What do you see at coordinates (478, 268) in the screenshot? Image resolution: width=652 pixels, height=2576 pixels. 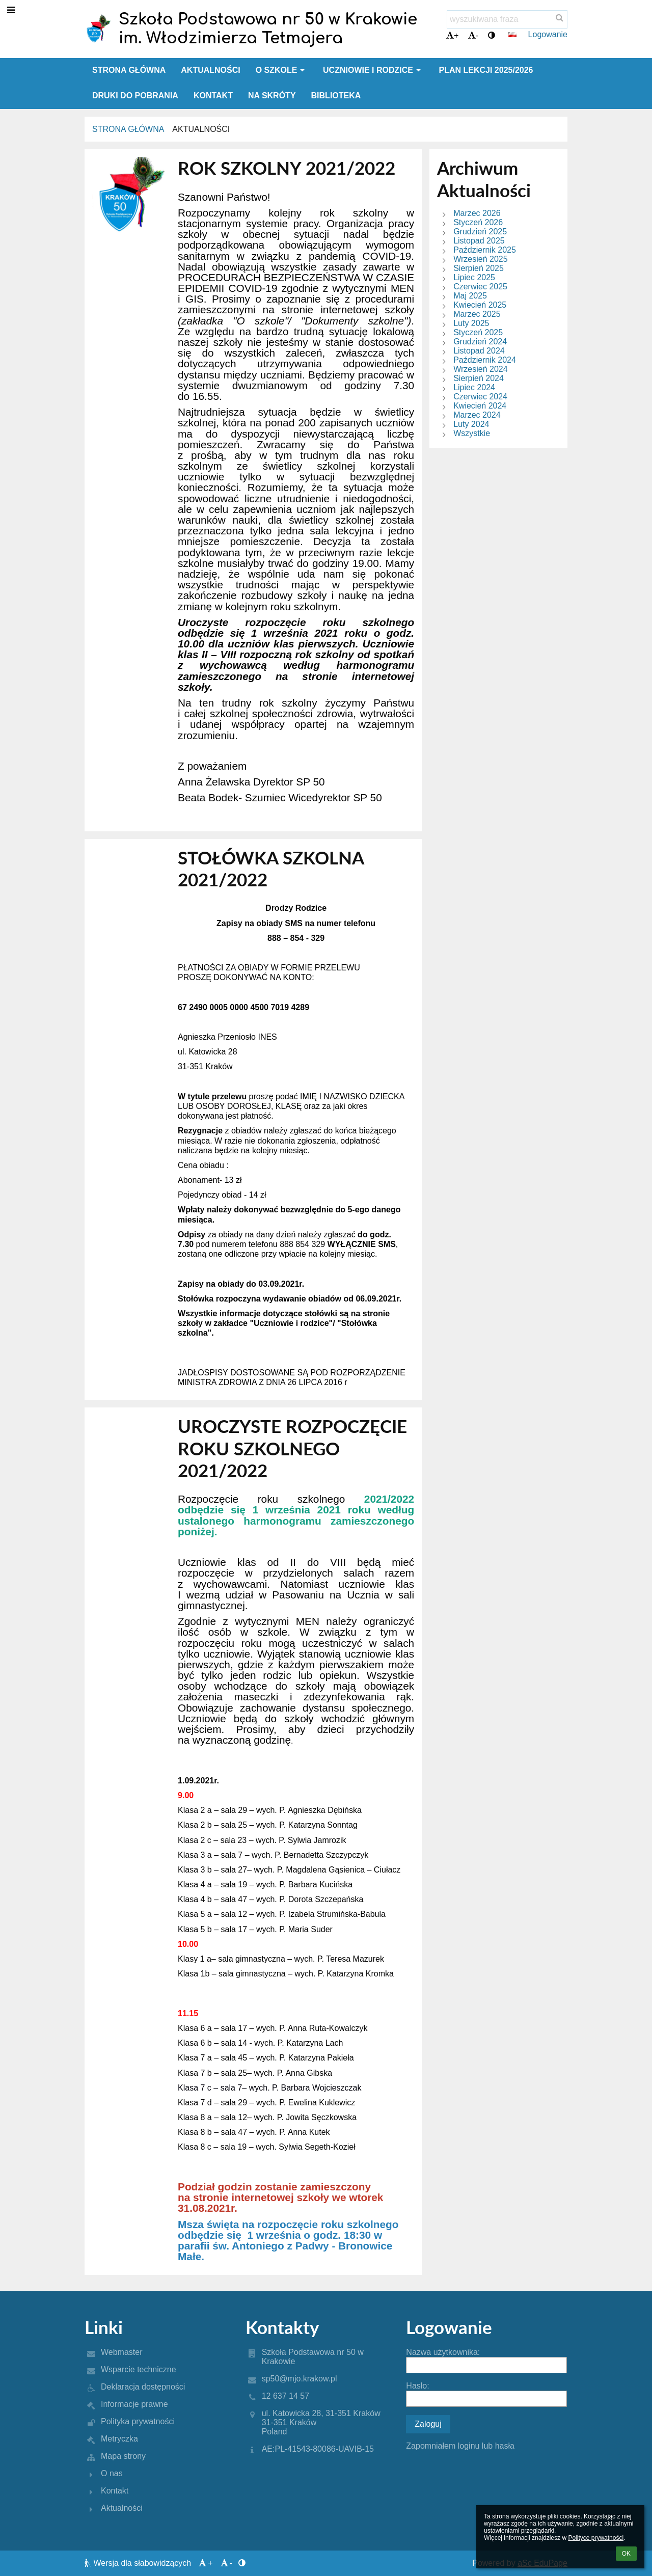 I see `Sierpień 2025` at bounding box center [478, 268].